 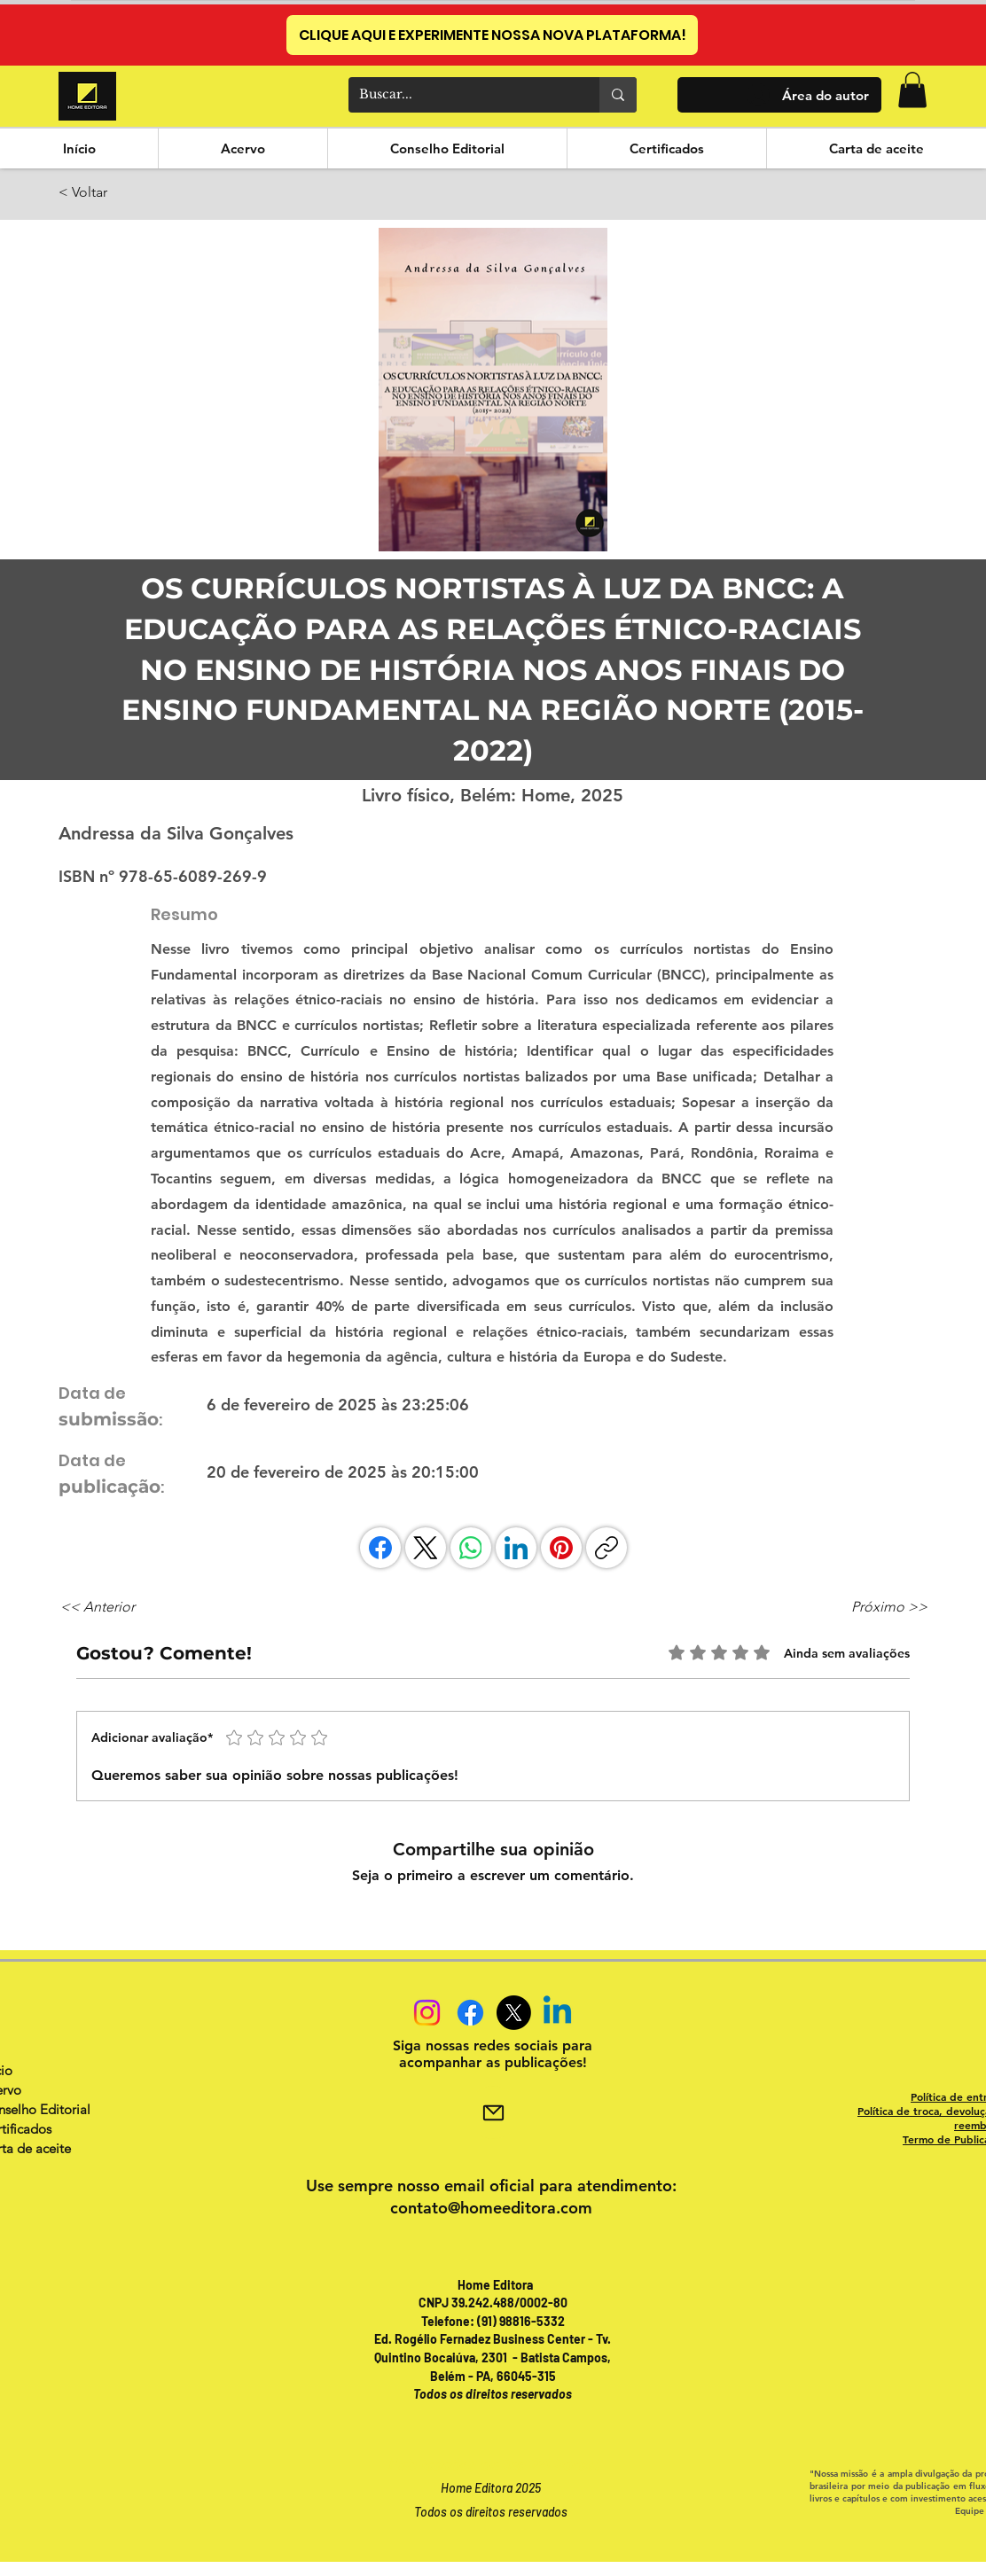 What do you see at coordinates (380, 1547) in the screenshot?
I see `[Facebook]` at bounding box center [380, 1547].